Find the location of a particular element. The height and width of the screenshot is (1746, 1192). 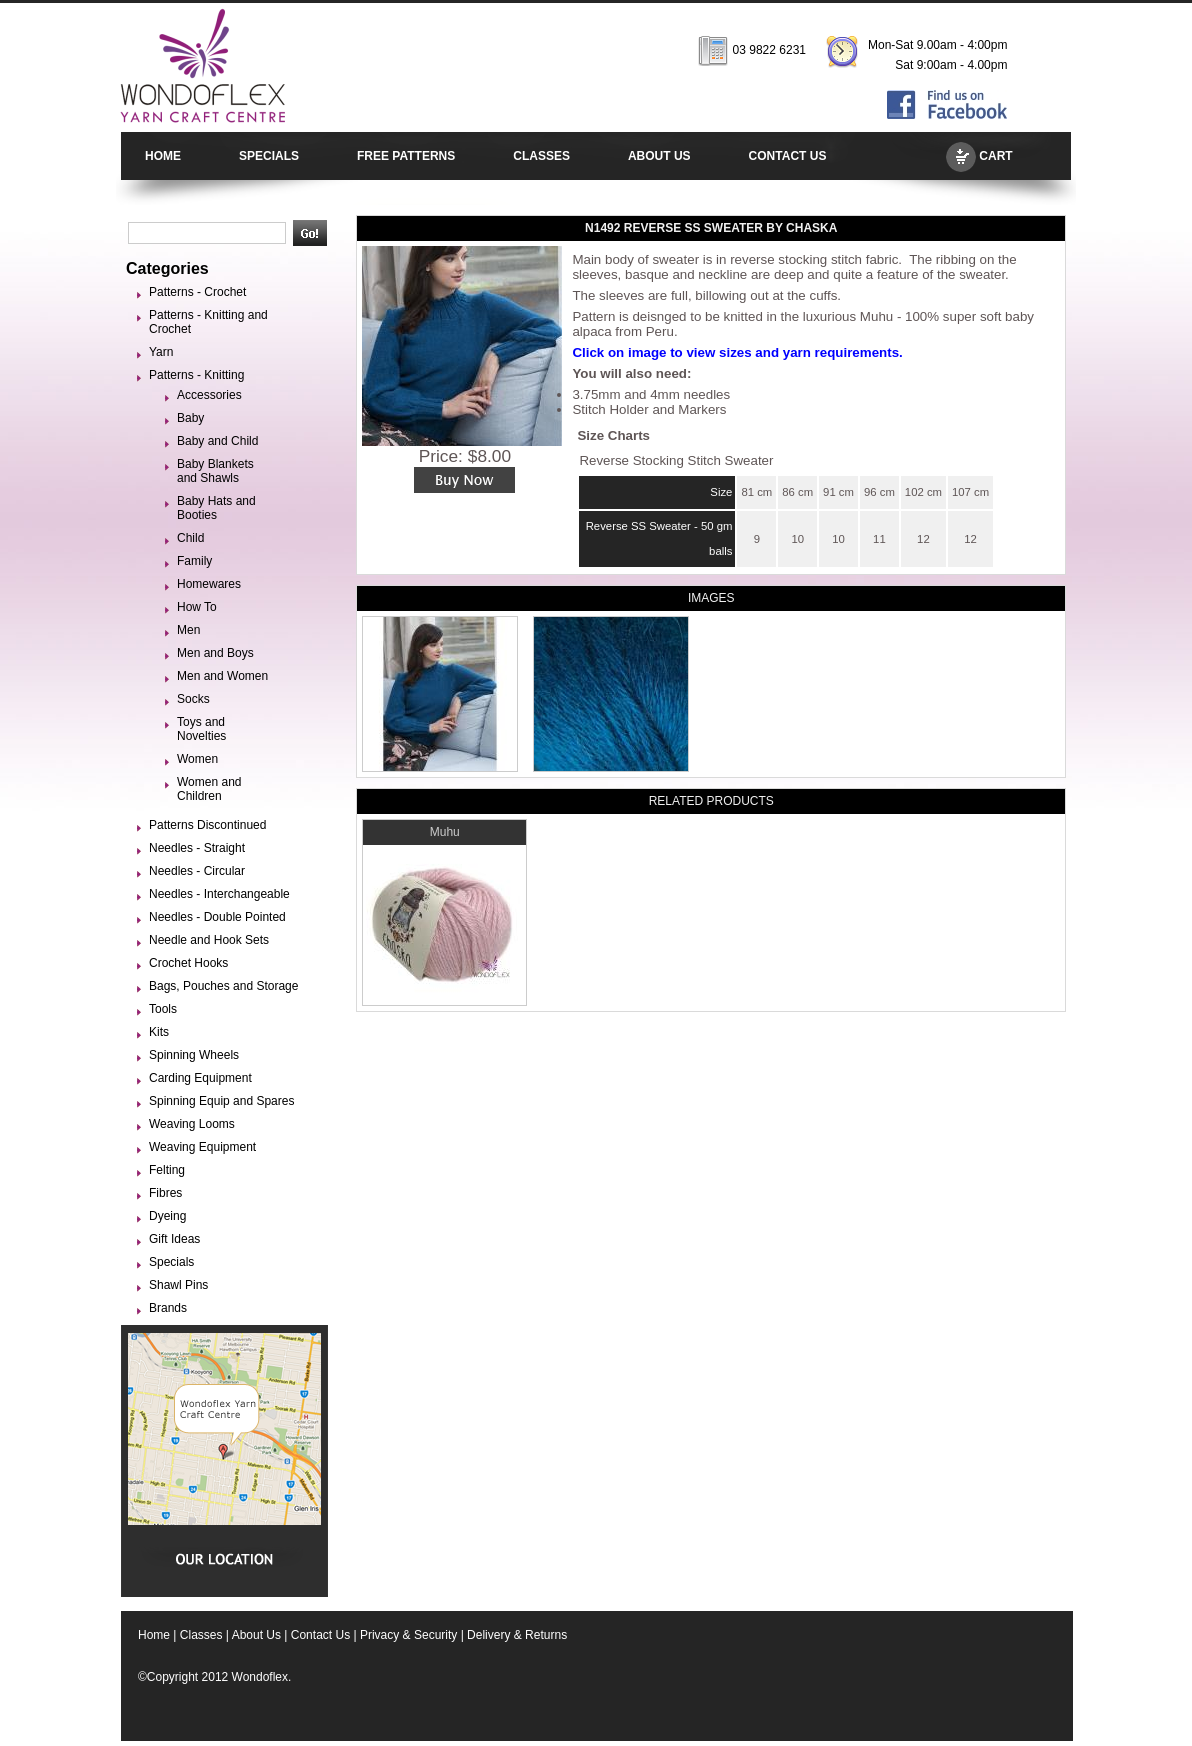

Privacy & Security is located at coordinates (408, 1635).